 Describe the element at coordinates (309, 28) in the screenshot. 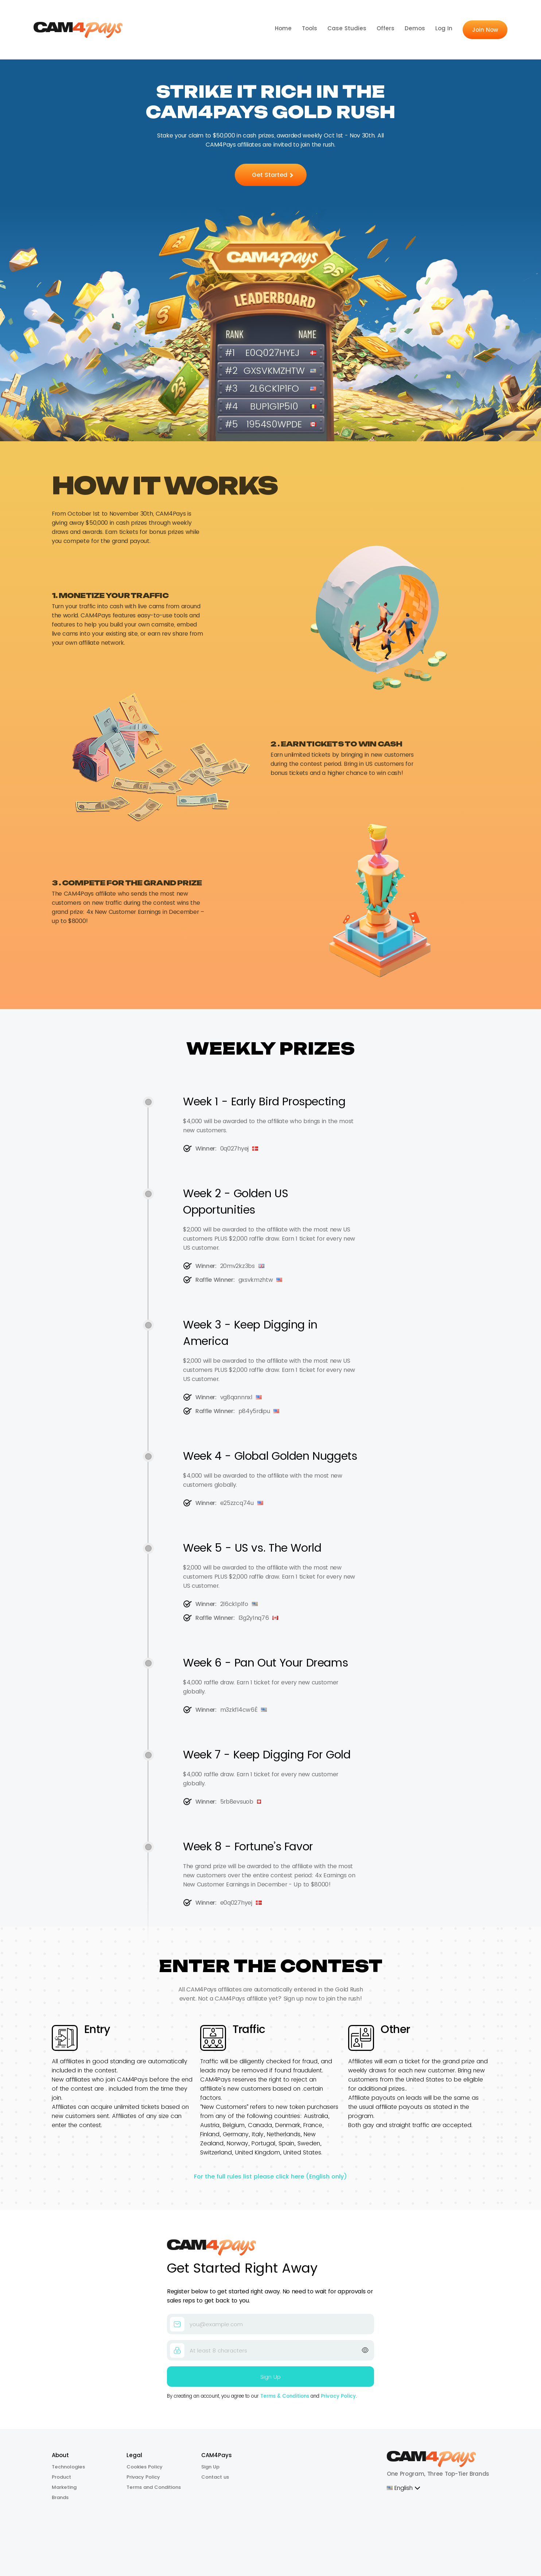

I see `Tools` at that location.